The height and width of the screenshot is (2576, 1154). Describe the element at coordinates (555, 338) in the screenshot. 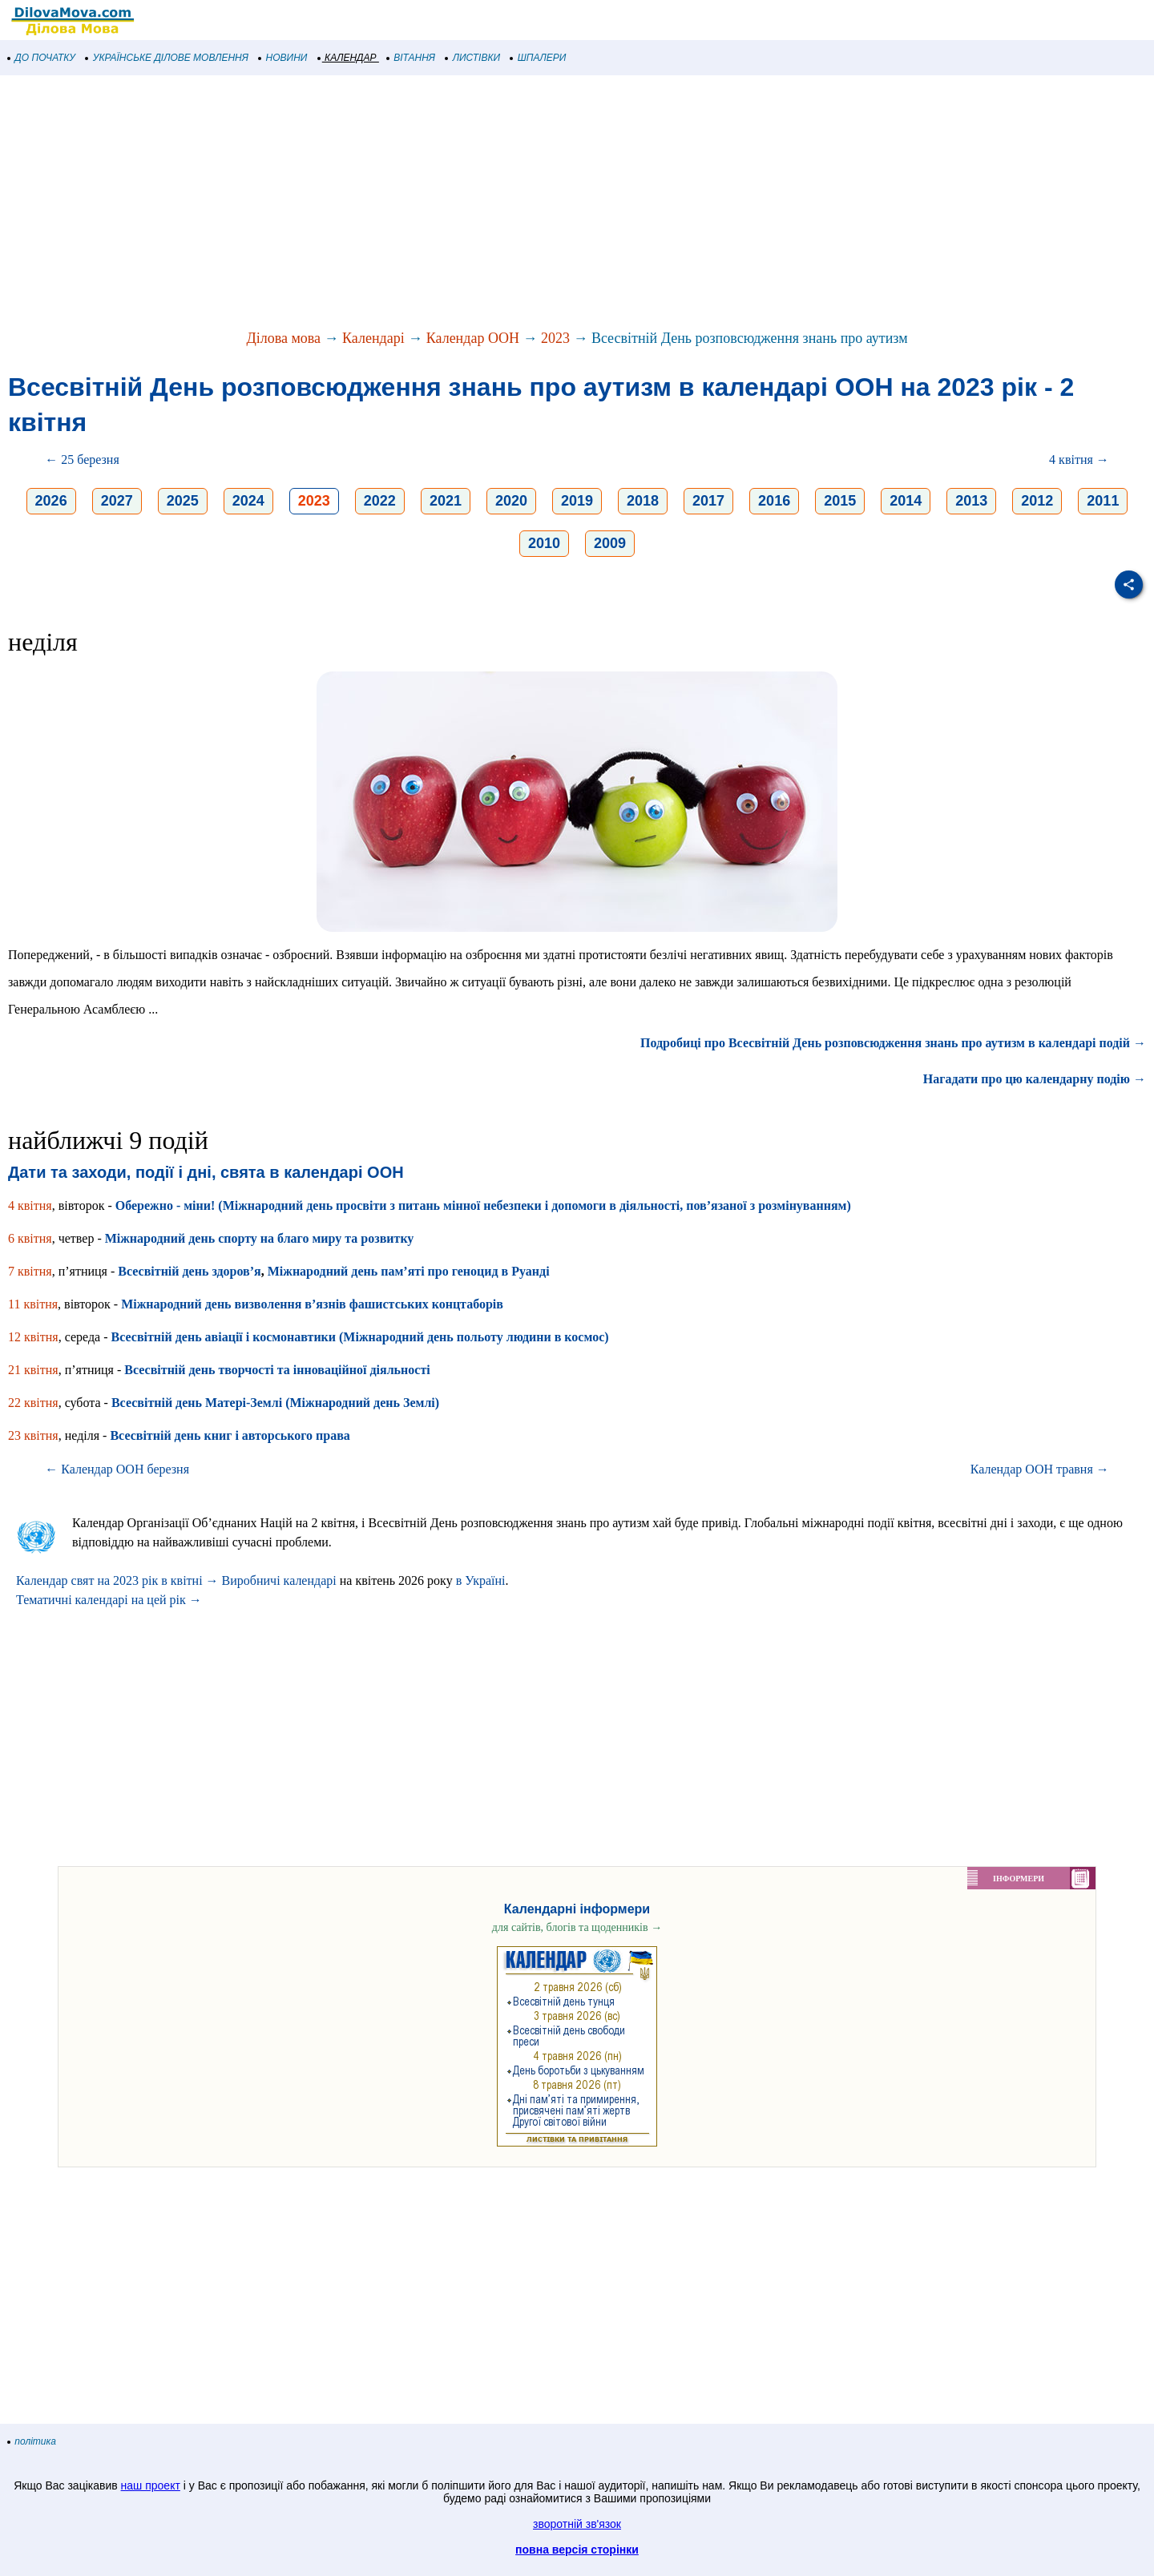

I see `2023` at that location.